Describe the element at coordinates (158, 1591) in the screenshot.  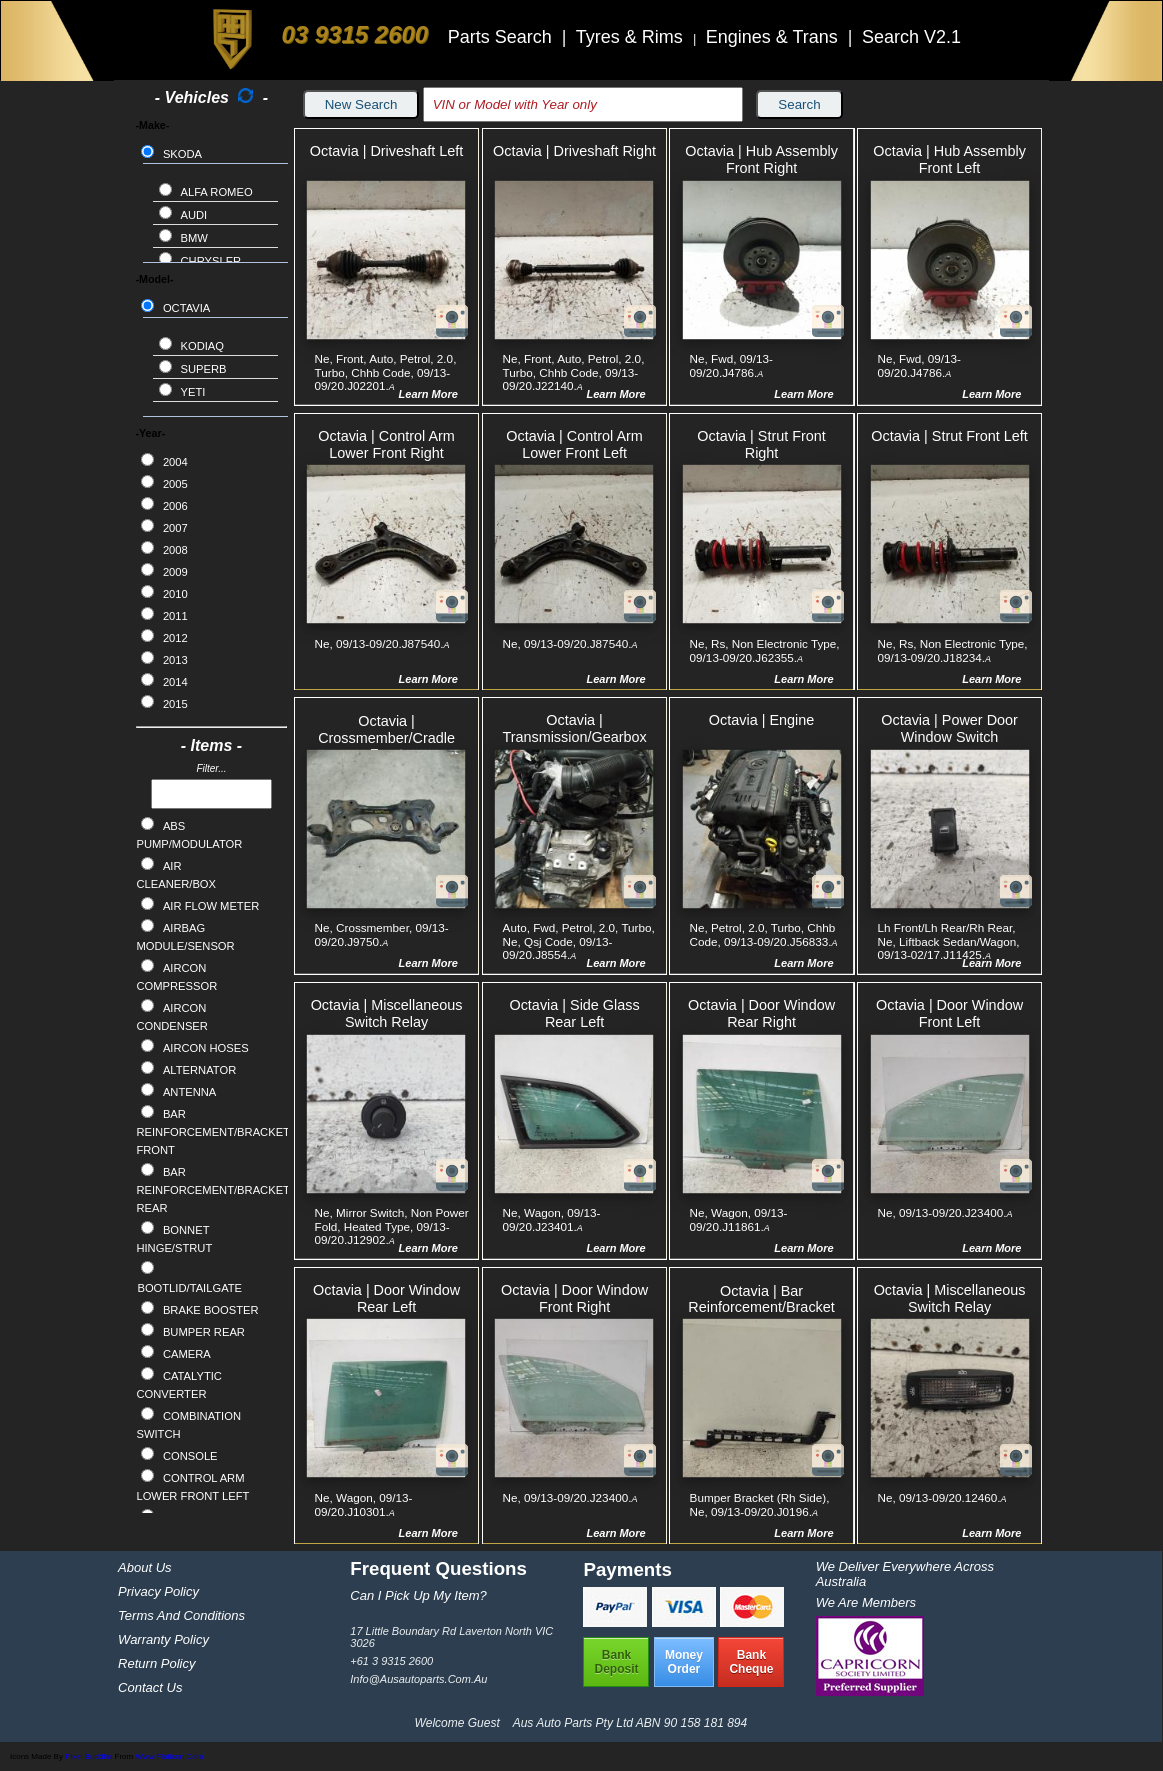
I see `Privacy Policy` at that location.